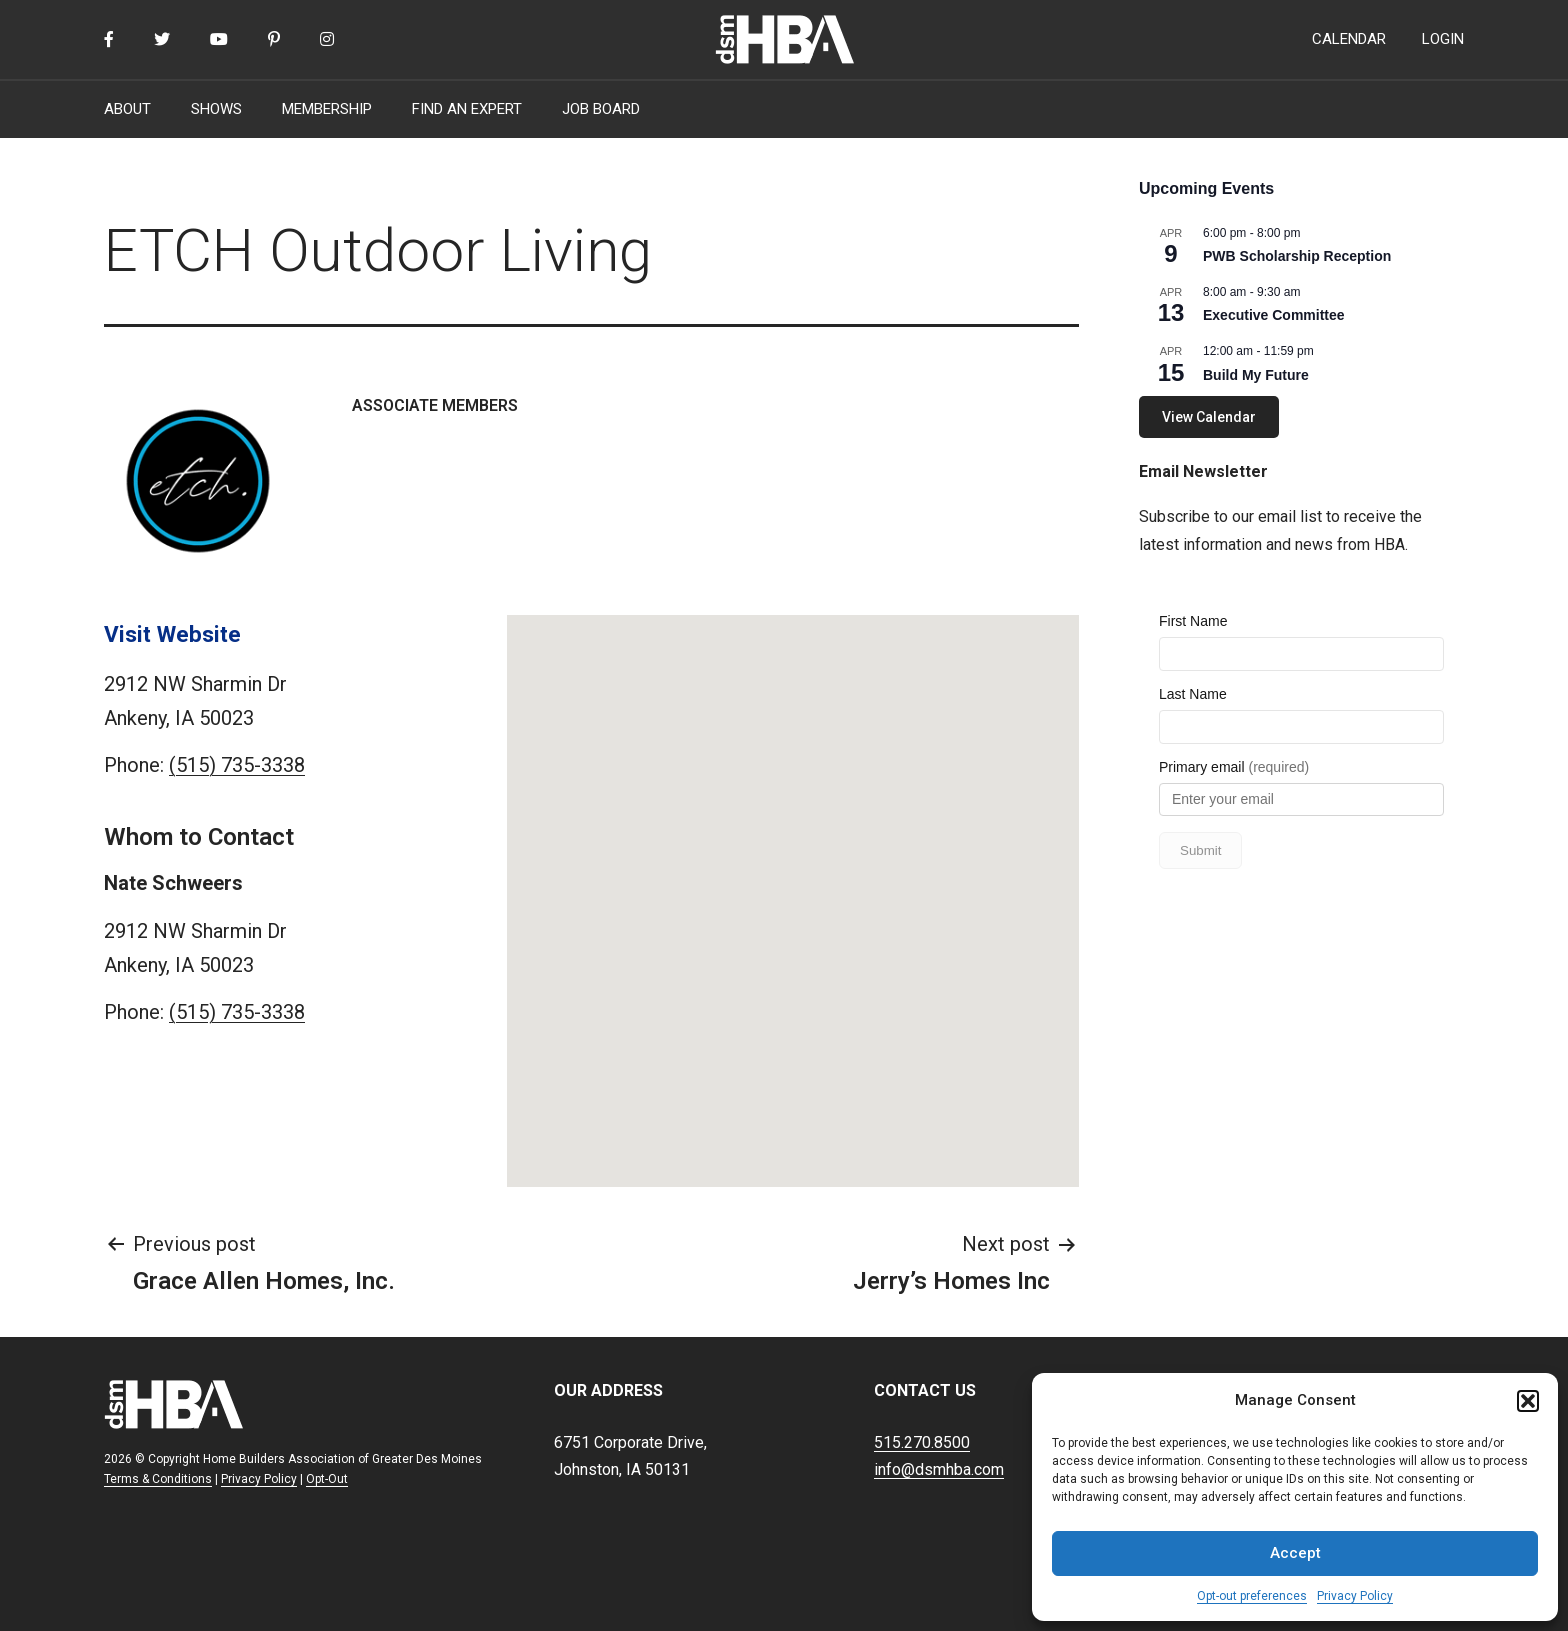 The height and width of the screenshot is (1631, 1568). What do you see at coordinates (158, 1479) in the screenshot?
I see `Terms & Conditions` at bounding box center [158, 1479].